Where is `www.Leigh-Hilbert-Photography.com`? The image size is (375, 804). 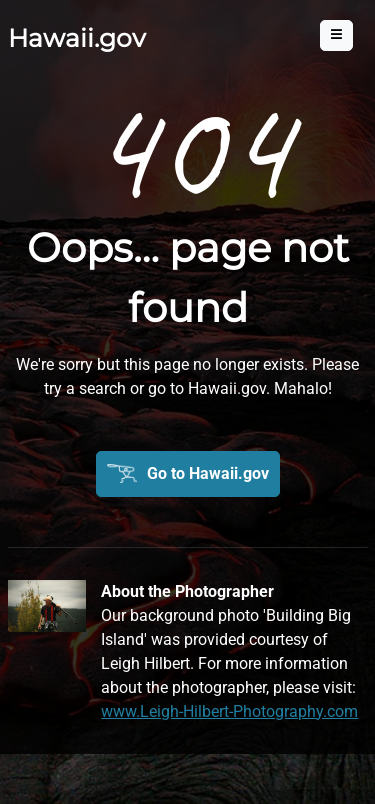 www.Leigh-Hilbert-Photography.com is located at coordinates (229, 711).